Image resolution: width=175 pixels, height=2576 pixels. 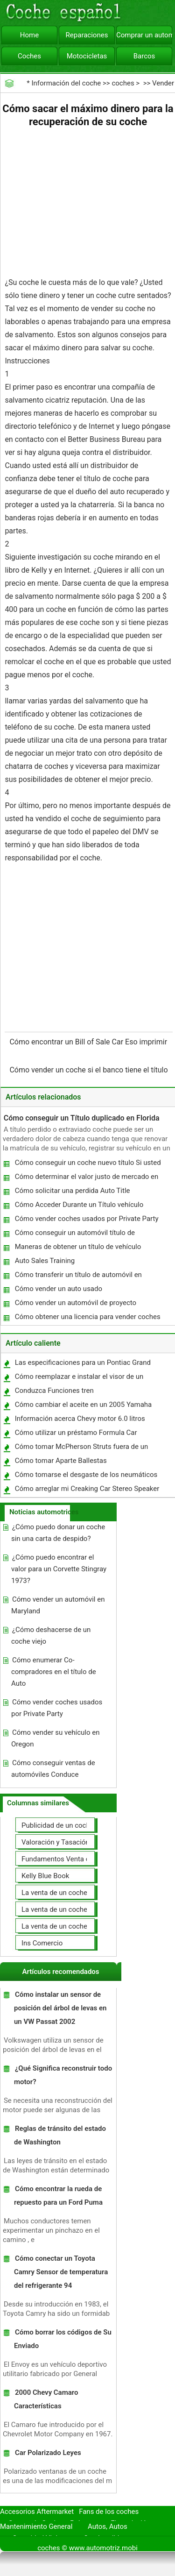 What do you see at coordinates (78, 1825) in the screenshot?
I see `Publicidad de un coche para la venta` at bounding box center [78, 1825].